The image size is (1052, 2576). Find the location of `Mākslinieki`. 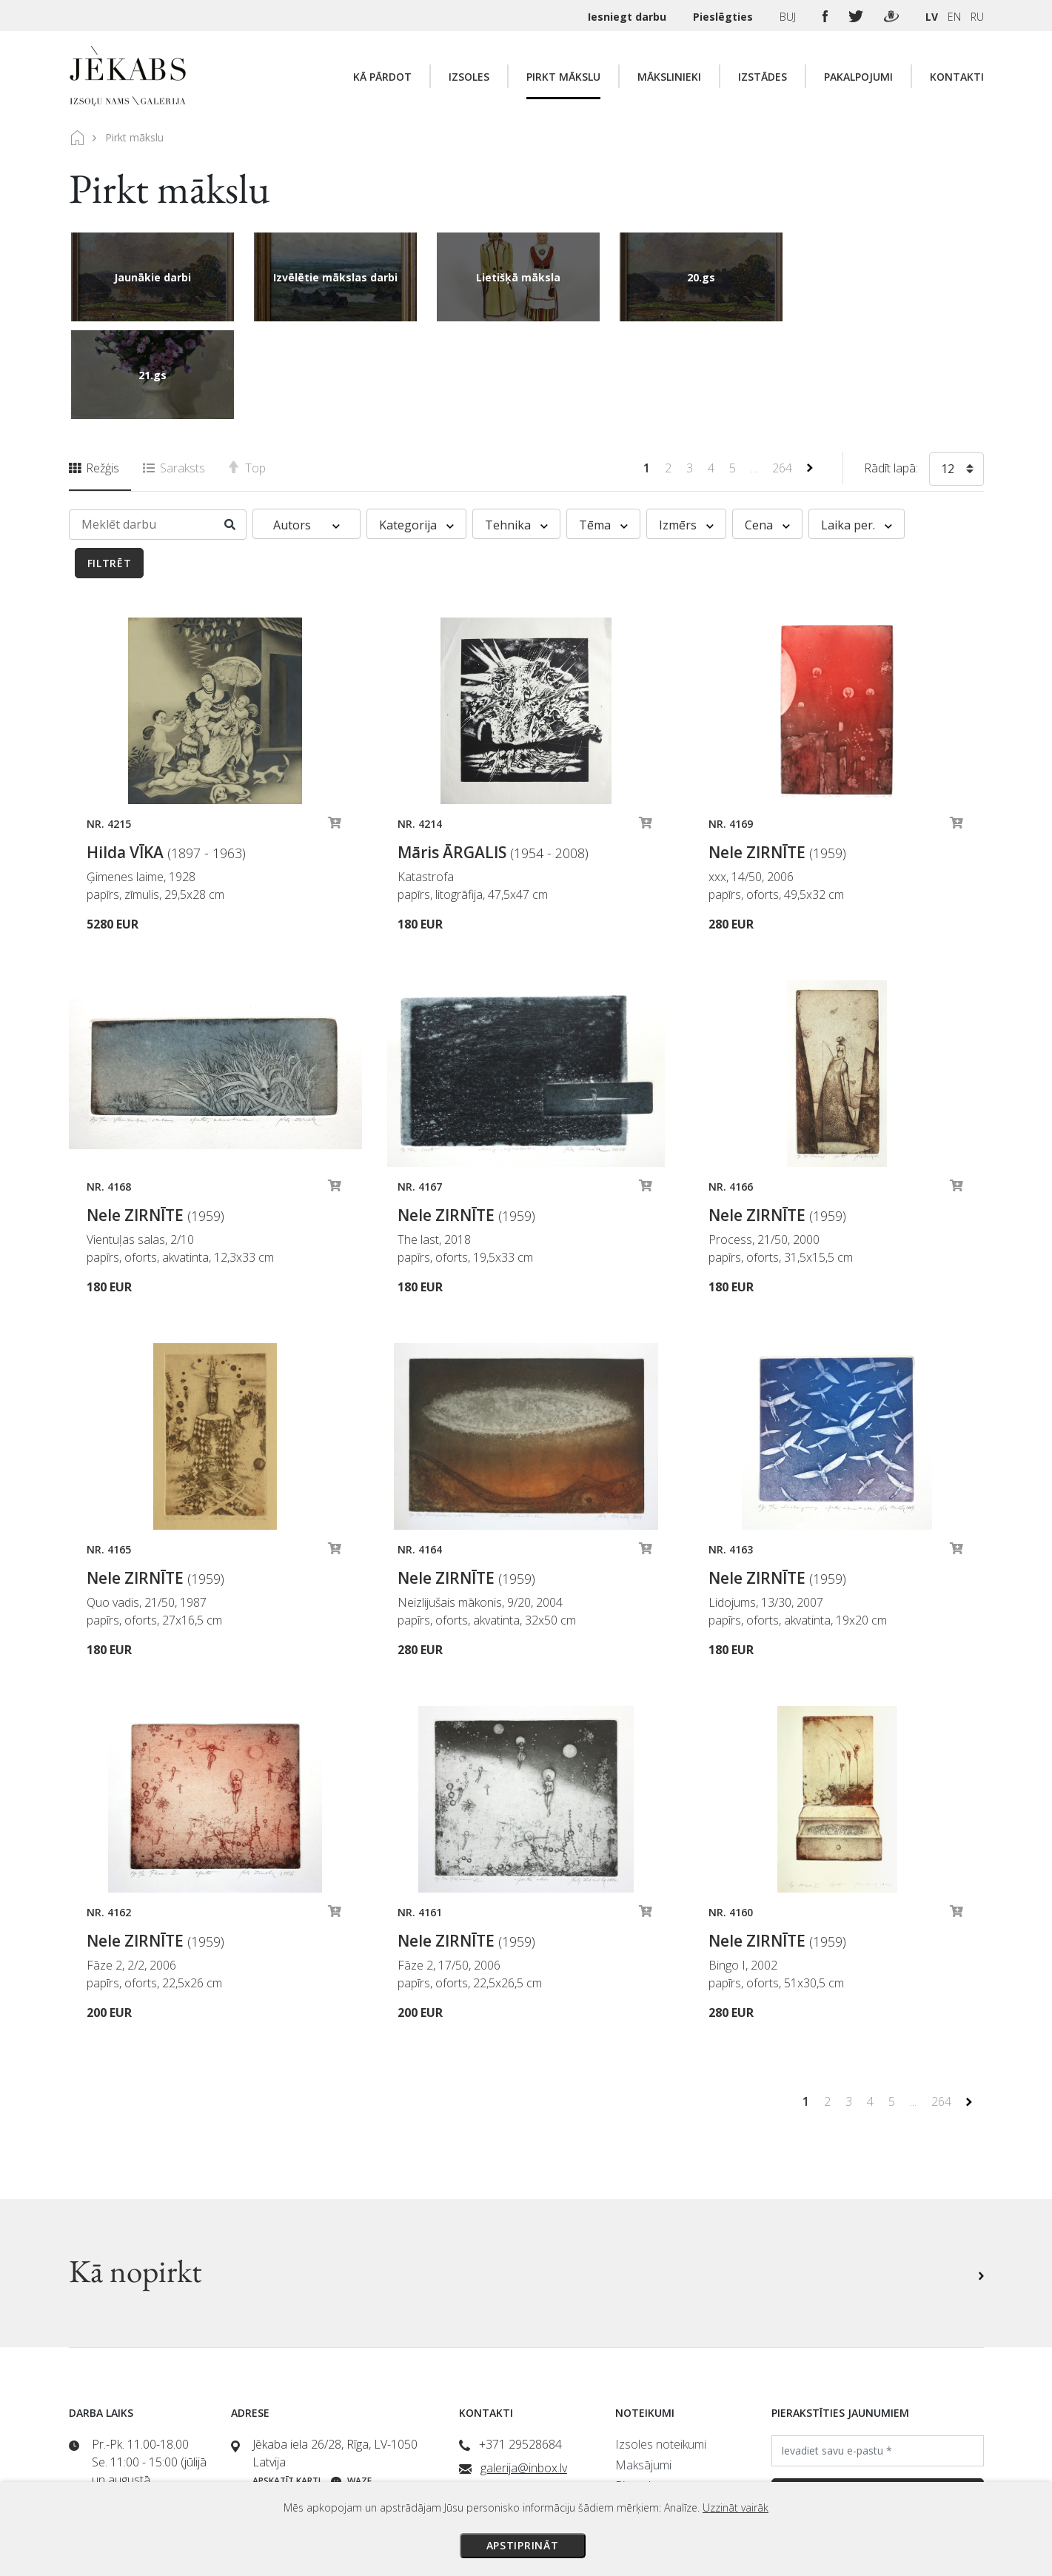

Mākslinieki is located at coordinates (669, 77).